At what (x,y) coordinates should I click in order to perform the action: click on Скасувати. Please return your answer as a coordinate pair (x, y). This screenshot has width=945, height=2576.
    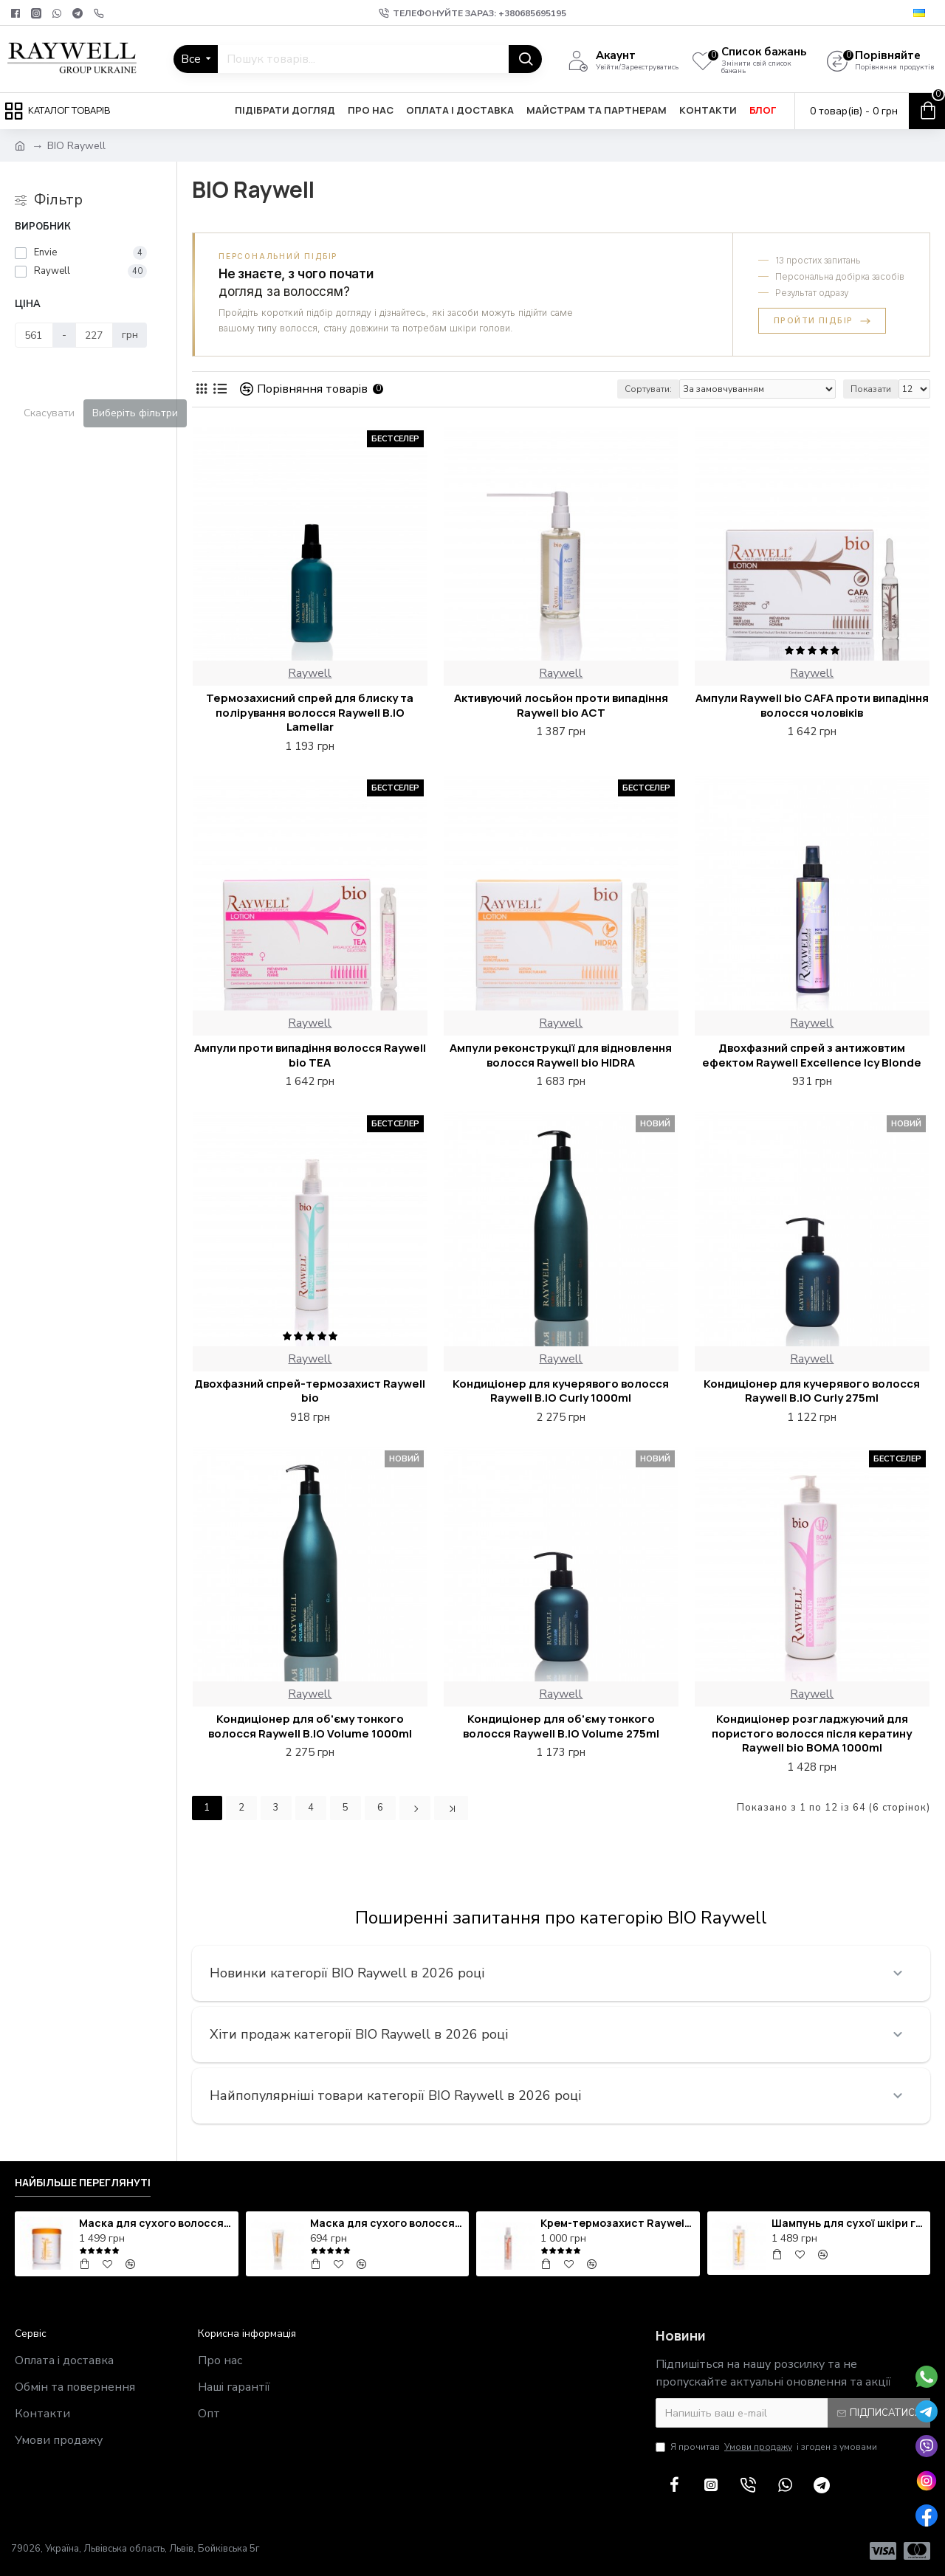
    Looking at the image, I should click on (49, 413).